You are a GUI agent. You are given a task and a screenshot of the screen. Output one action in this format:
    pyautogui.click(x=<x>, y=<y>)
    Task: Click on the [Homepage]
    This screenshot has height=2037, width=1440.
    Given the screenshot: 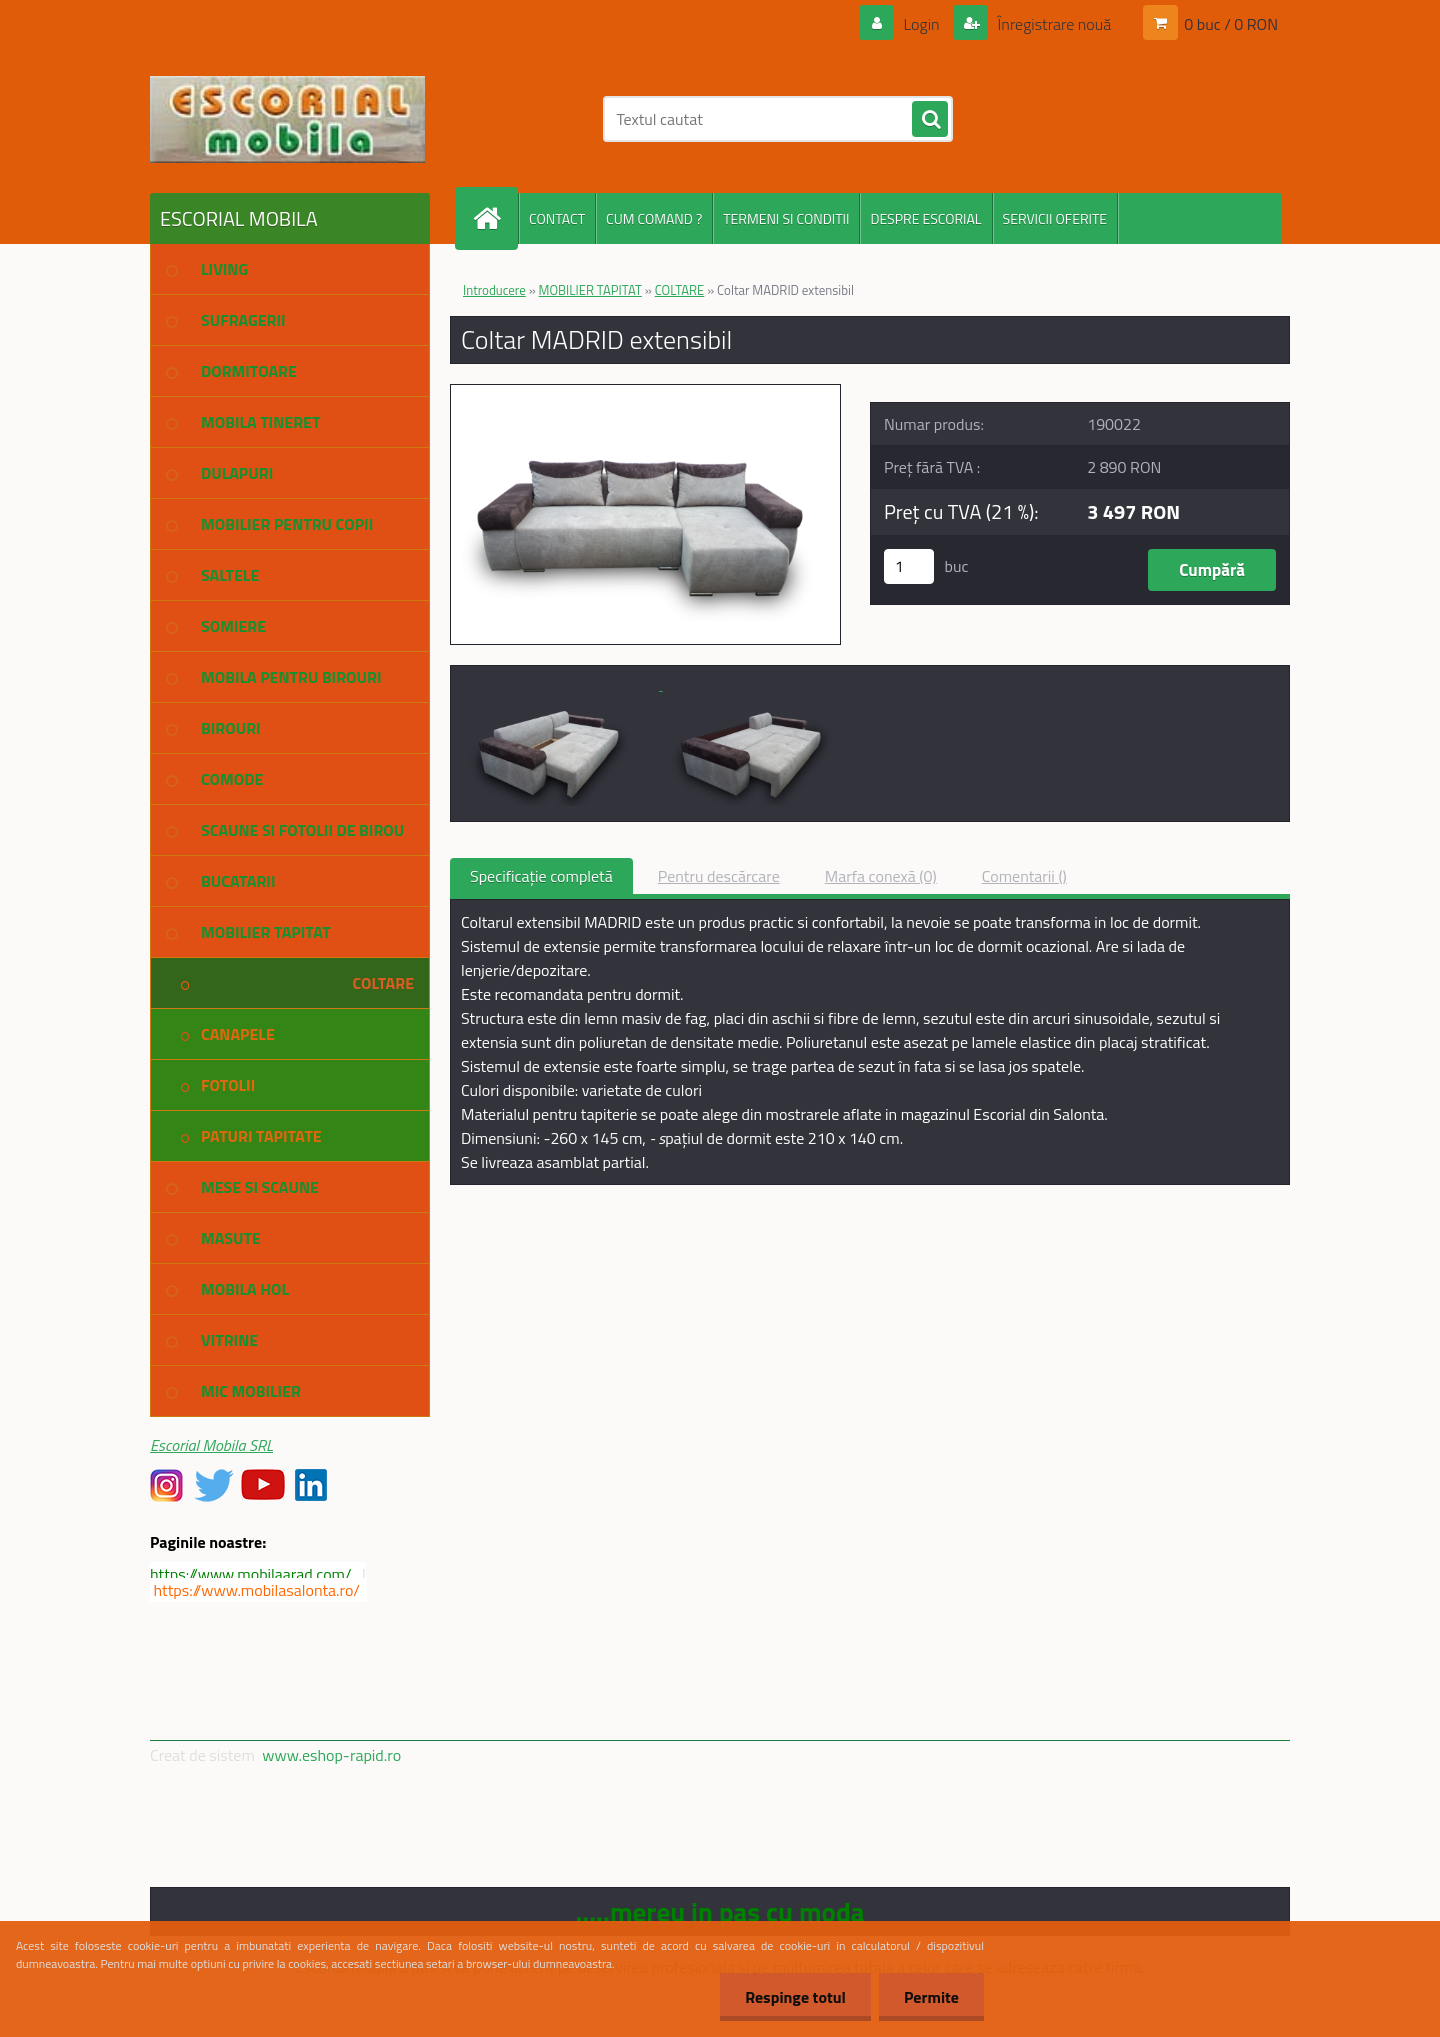 What is the action you would take?
    pyautogui.click(x=495, y=218)
    